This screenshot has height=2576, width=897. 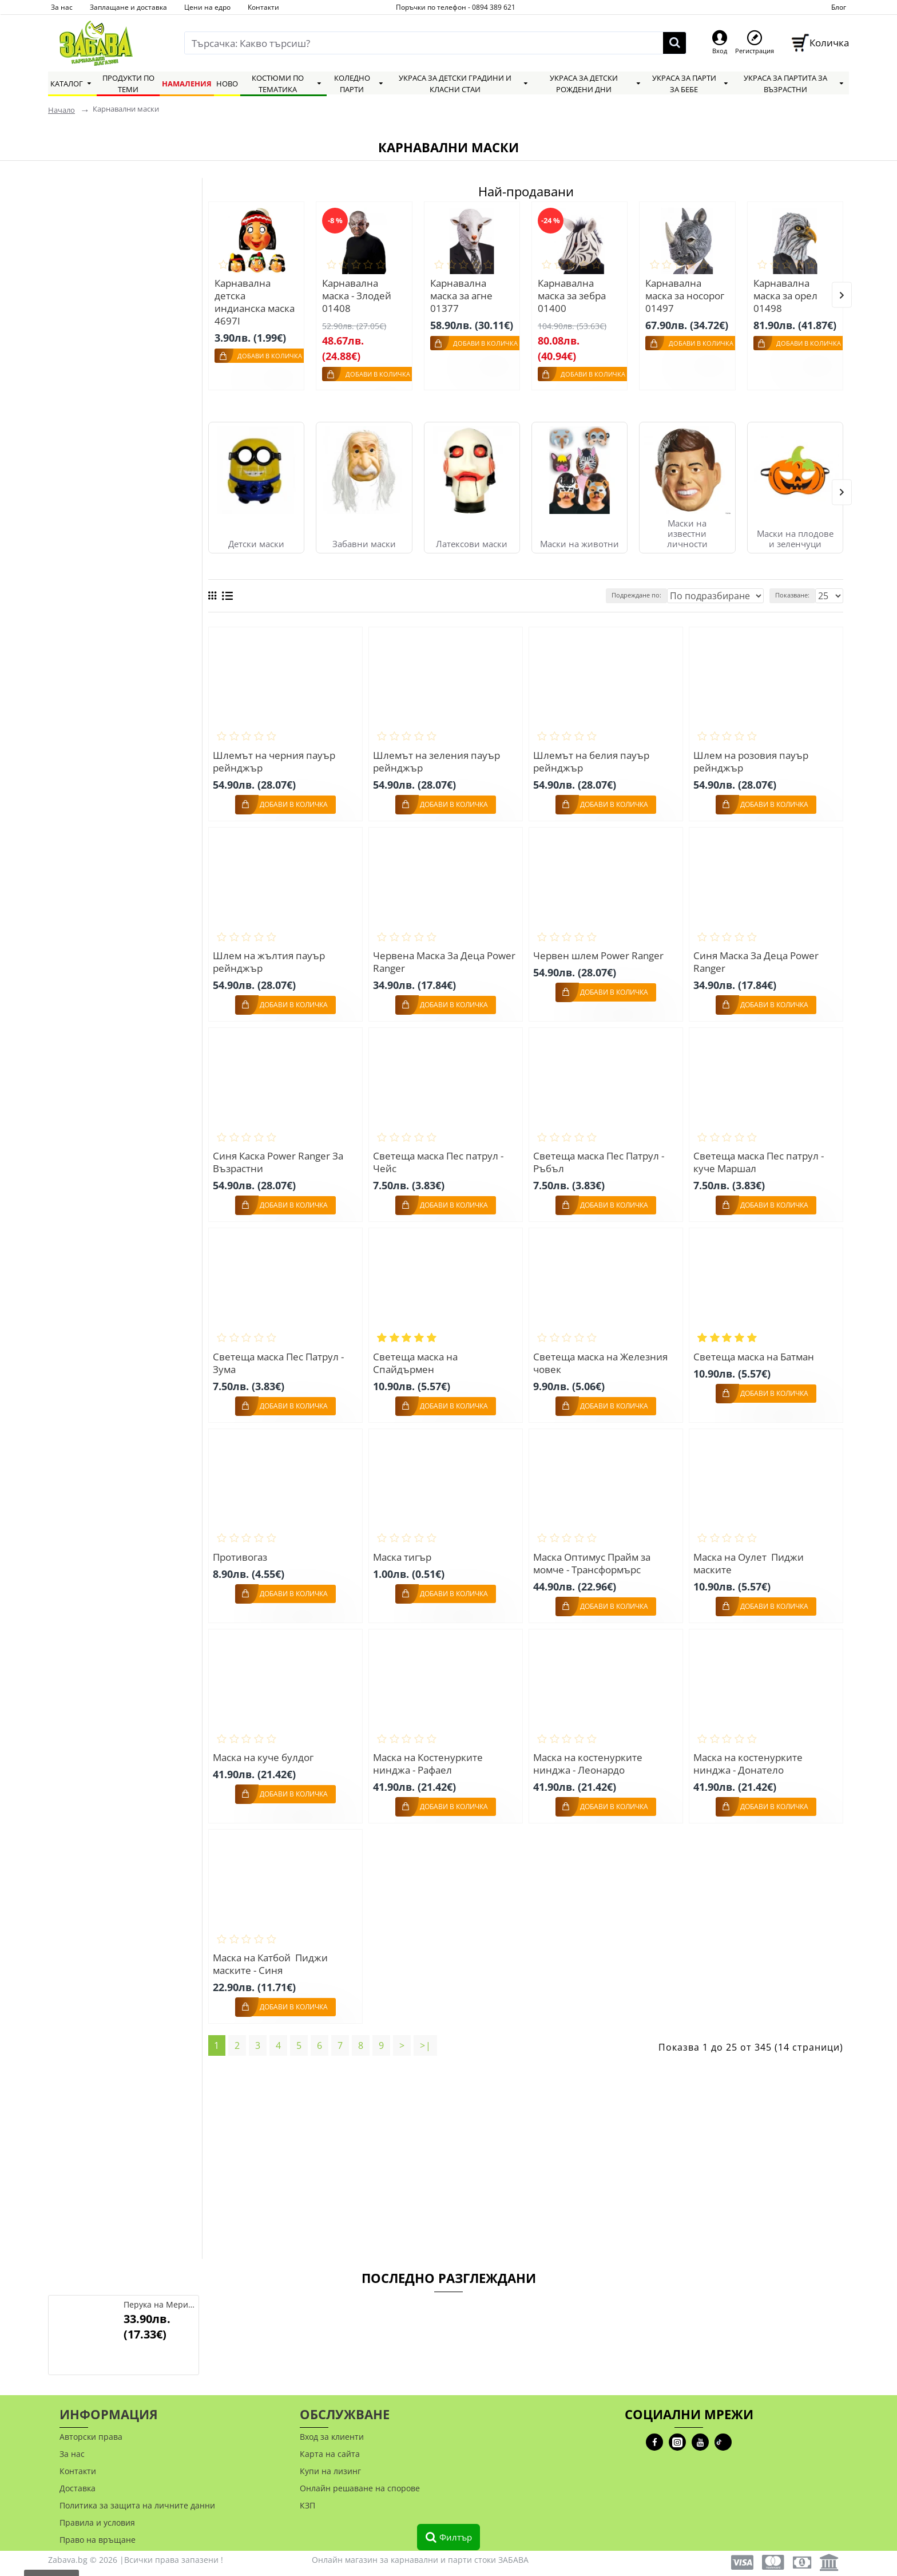 What do you see at coordinates (272, 1954) in the screenshot?
I see `Маска на Катбой Пиджи маските - Синя` at bounding box center [272, 1954].